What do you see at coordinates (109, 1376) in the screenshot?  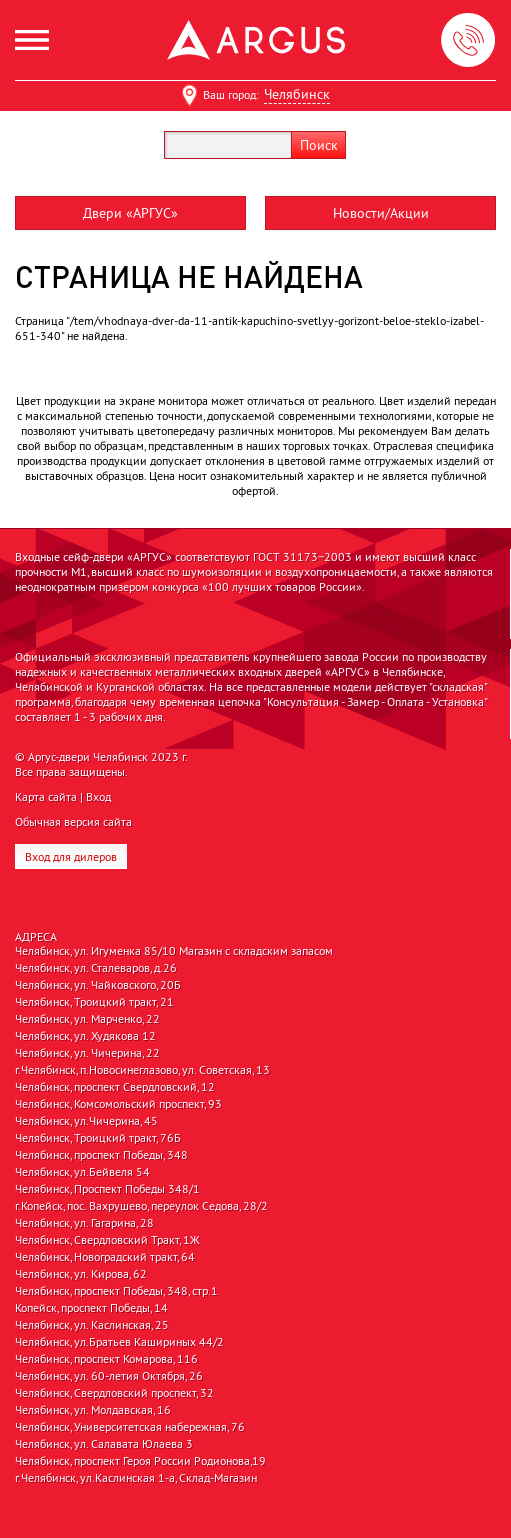 I see `Челябинск, ул. 60-летия Октября, 26` at bounding box center [109, 1376].